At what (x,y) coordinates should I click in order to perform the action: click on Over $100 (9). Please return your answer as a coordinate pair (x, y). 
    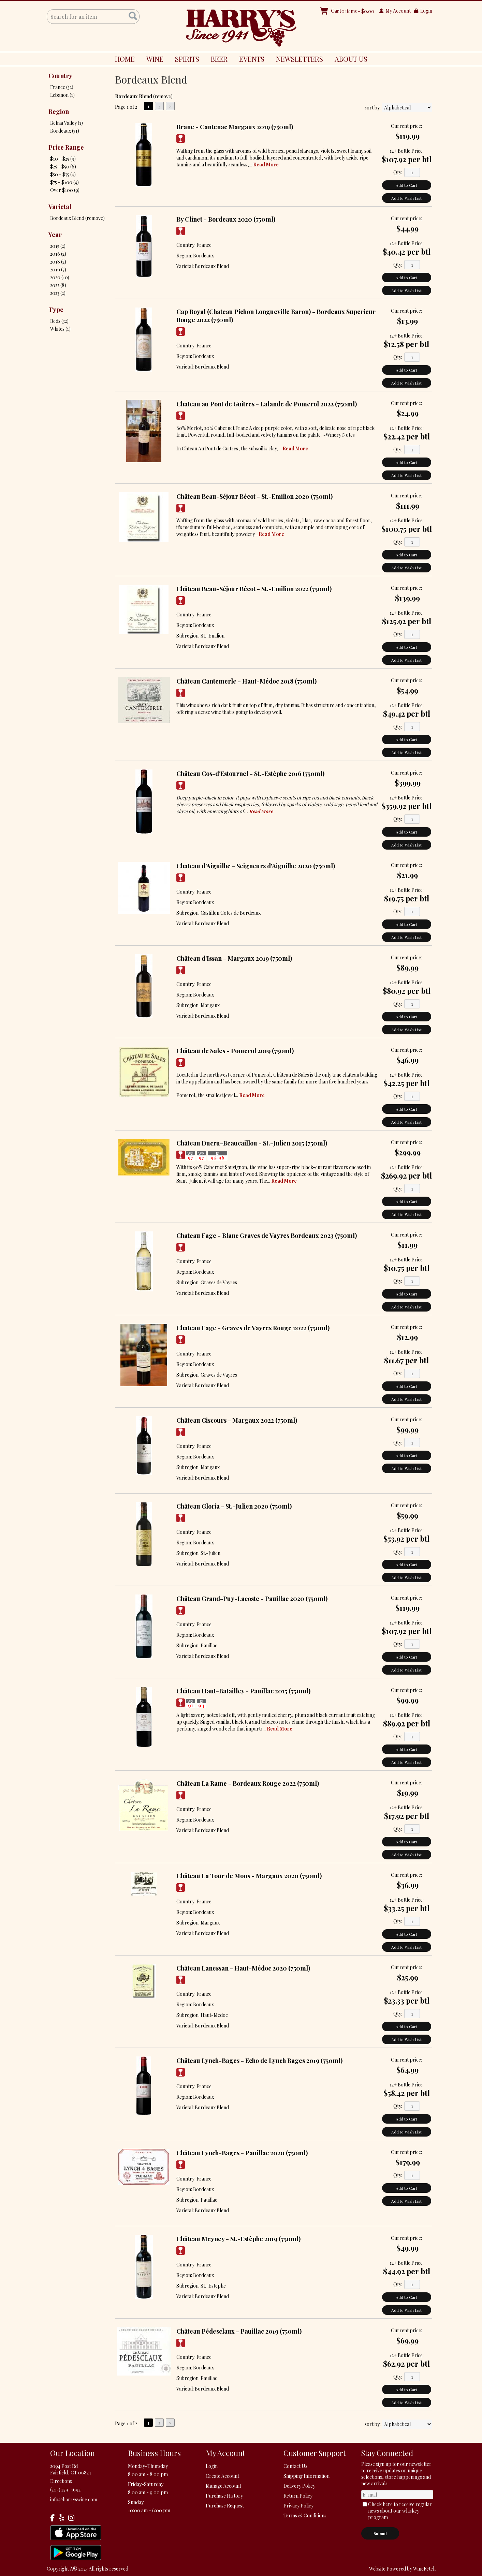
    Looking at the image, I should click on (64, 190).